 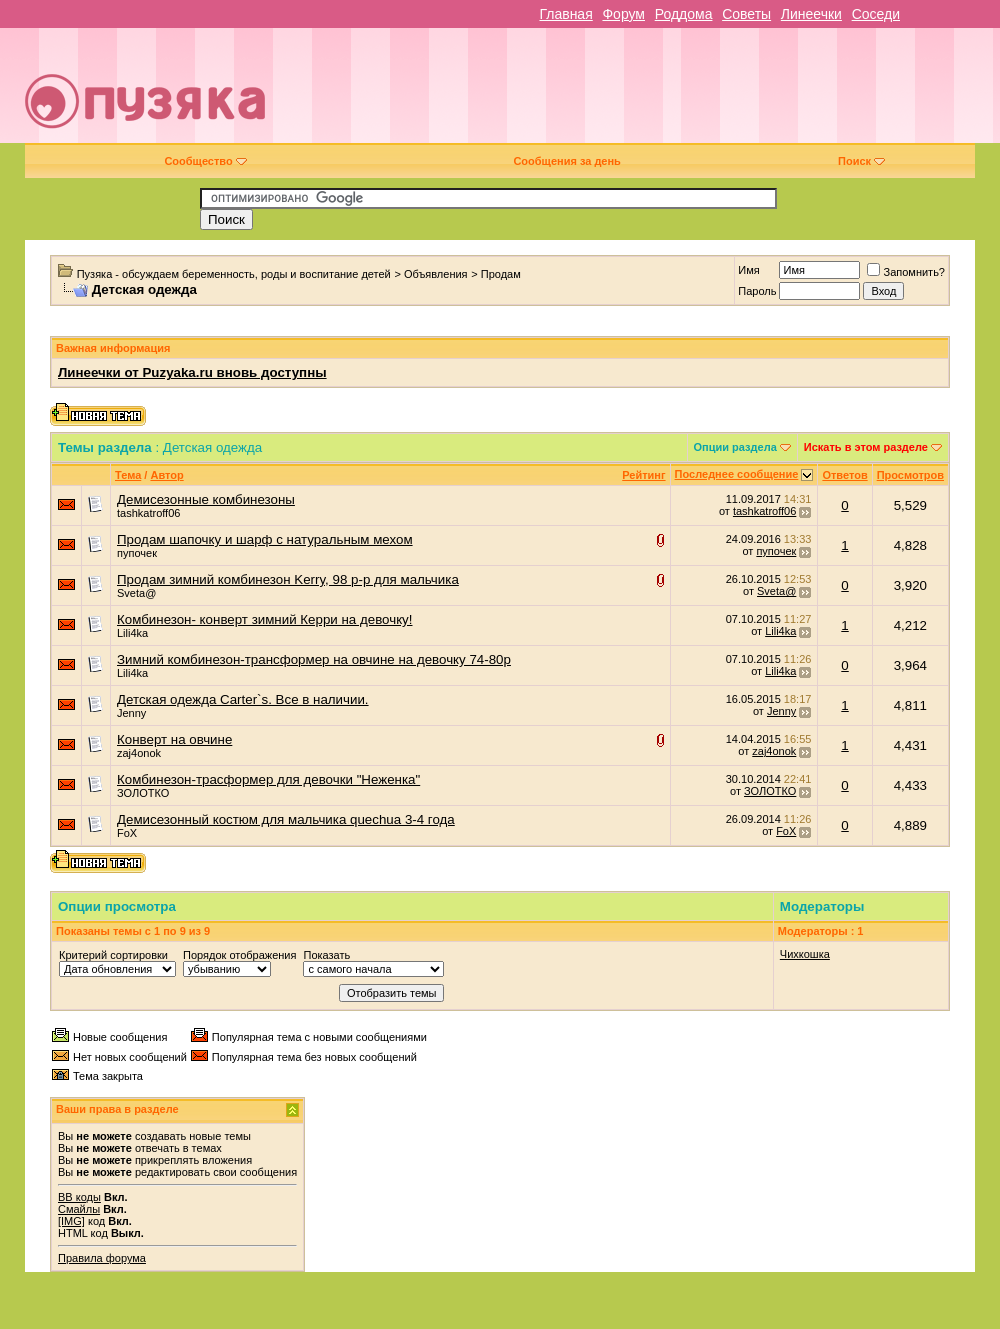 I want to click on Сообщения за день, so click(x=566, y=161).